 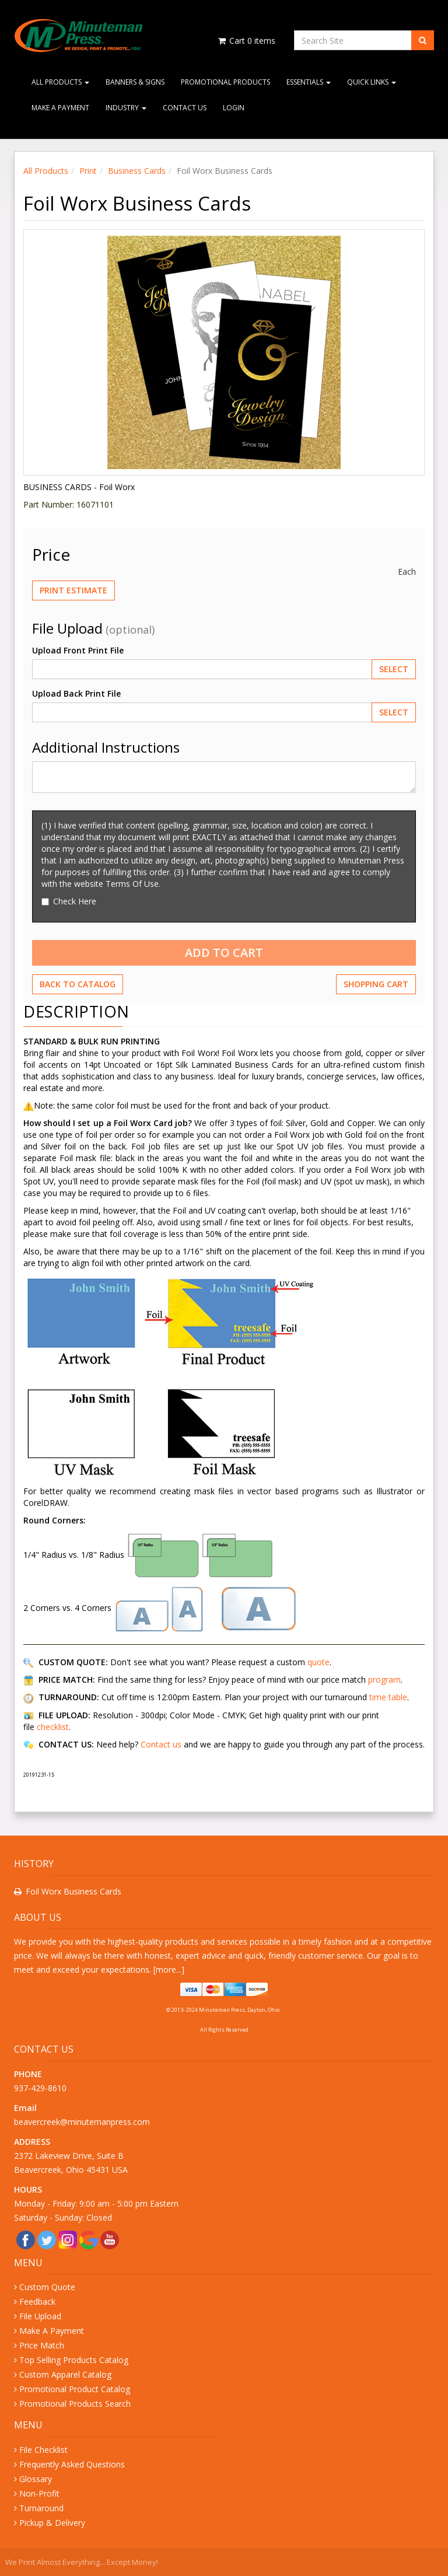 I want to click on Contact us, so click(x=161, y=1744).